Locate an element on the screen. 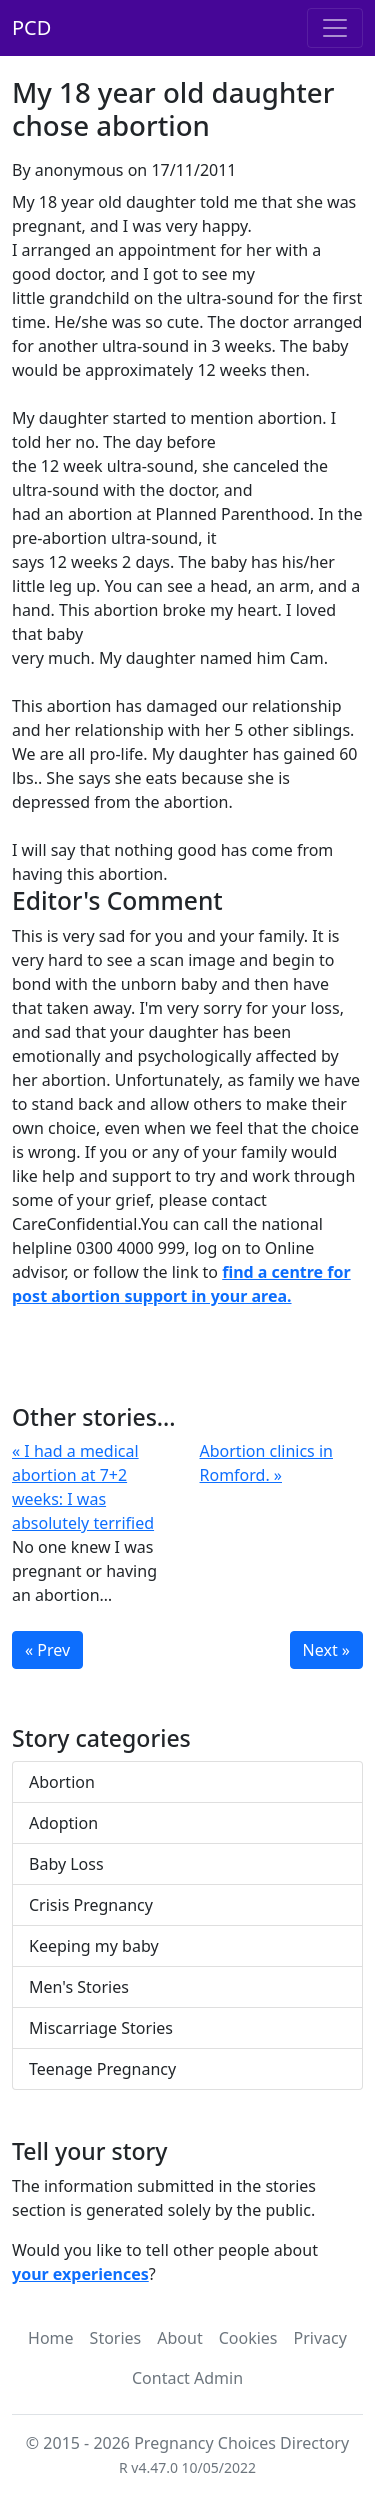 The image size is (375, 2511). Adoption is located at coordinates (63, 1823).